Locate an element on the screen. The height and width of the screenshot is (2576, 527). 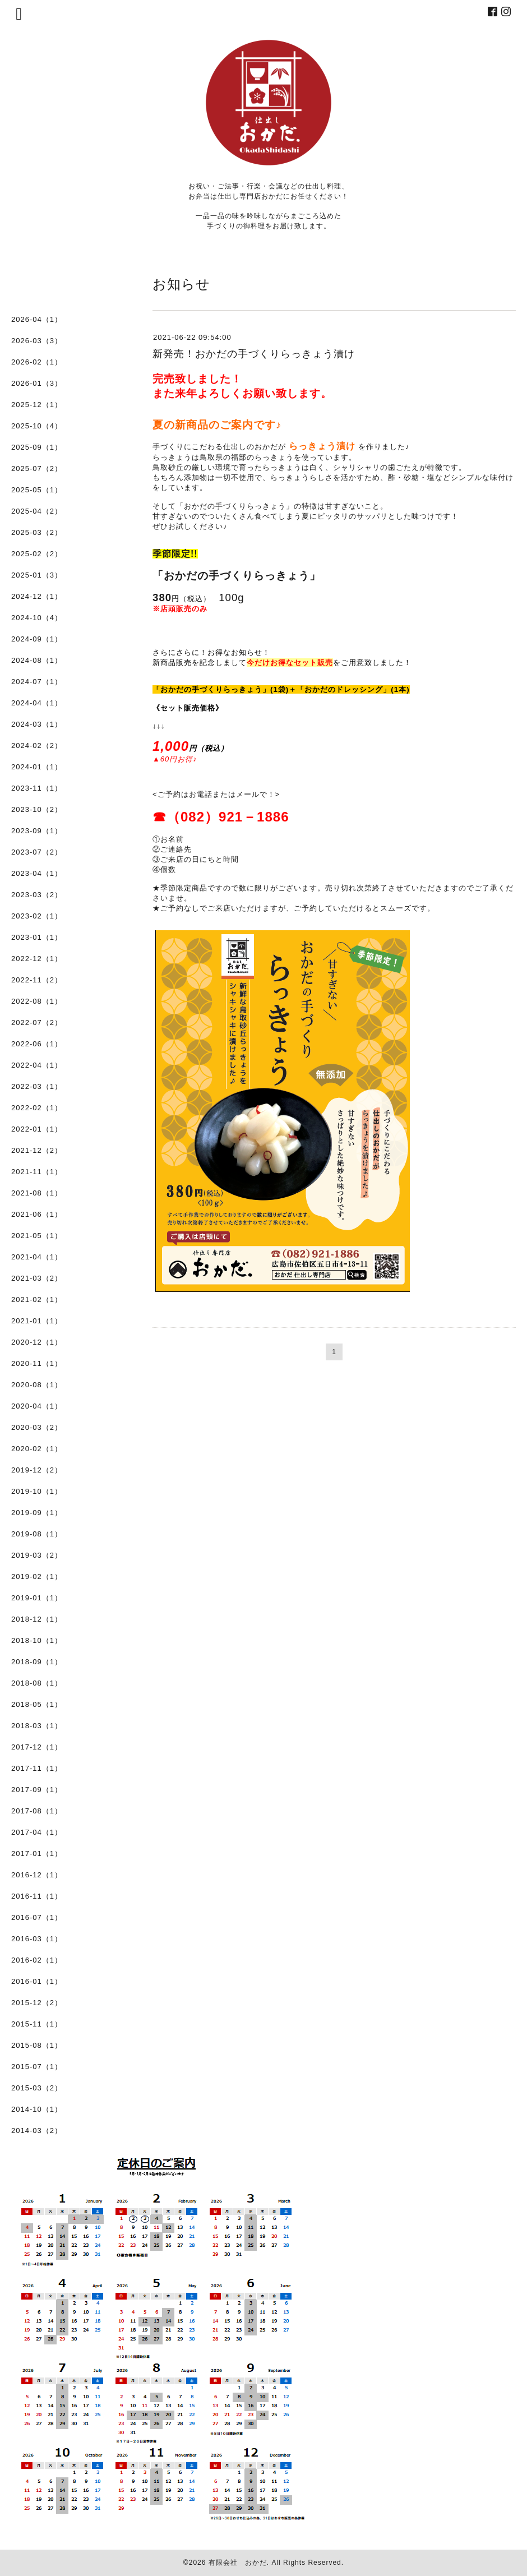
2023-01（1） is located at coordinates (36, 937).